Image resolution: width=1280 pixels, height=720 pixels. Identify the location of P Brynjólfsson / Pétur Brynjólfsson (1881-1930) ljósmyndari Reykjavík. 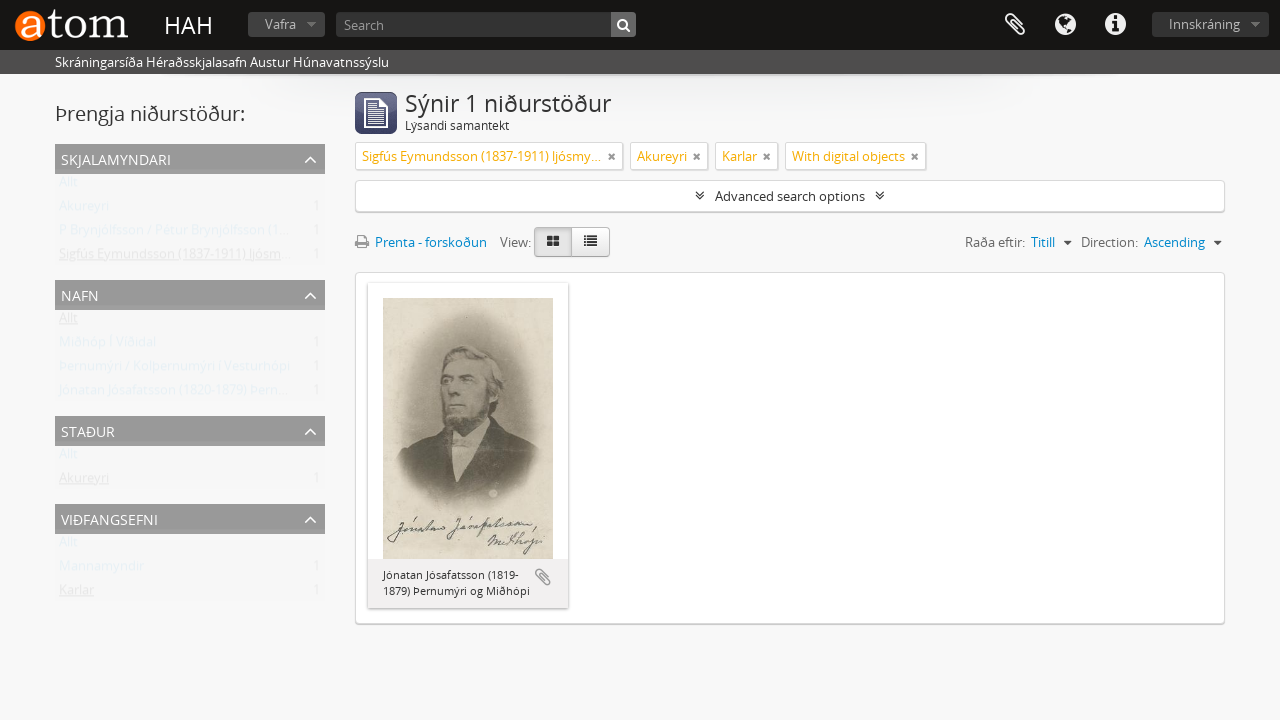
(263, 234).